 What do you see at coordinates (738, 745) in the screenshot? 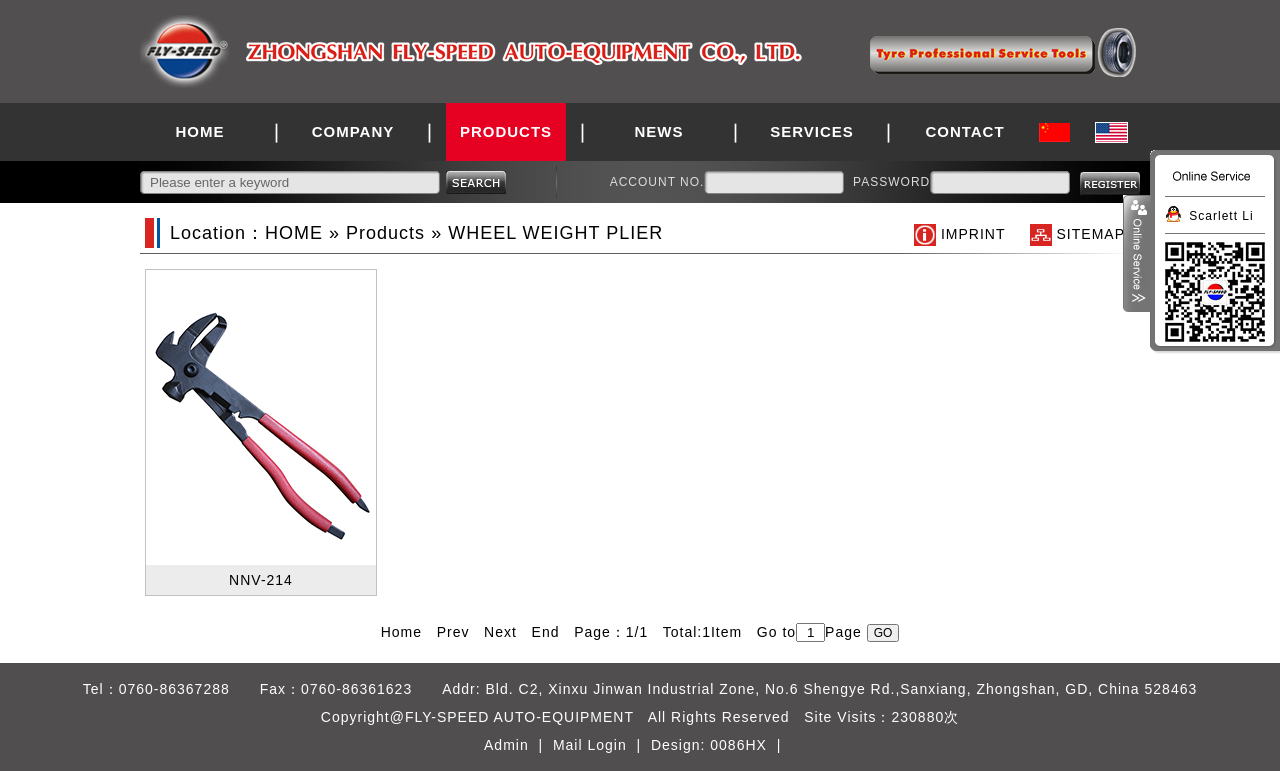
I see `0086HX` at bounding box center [738, 745].